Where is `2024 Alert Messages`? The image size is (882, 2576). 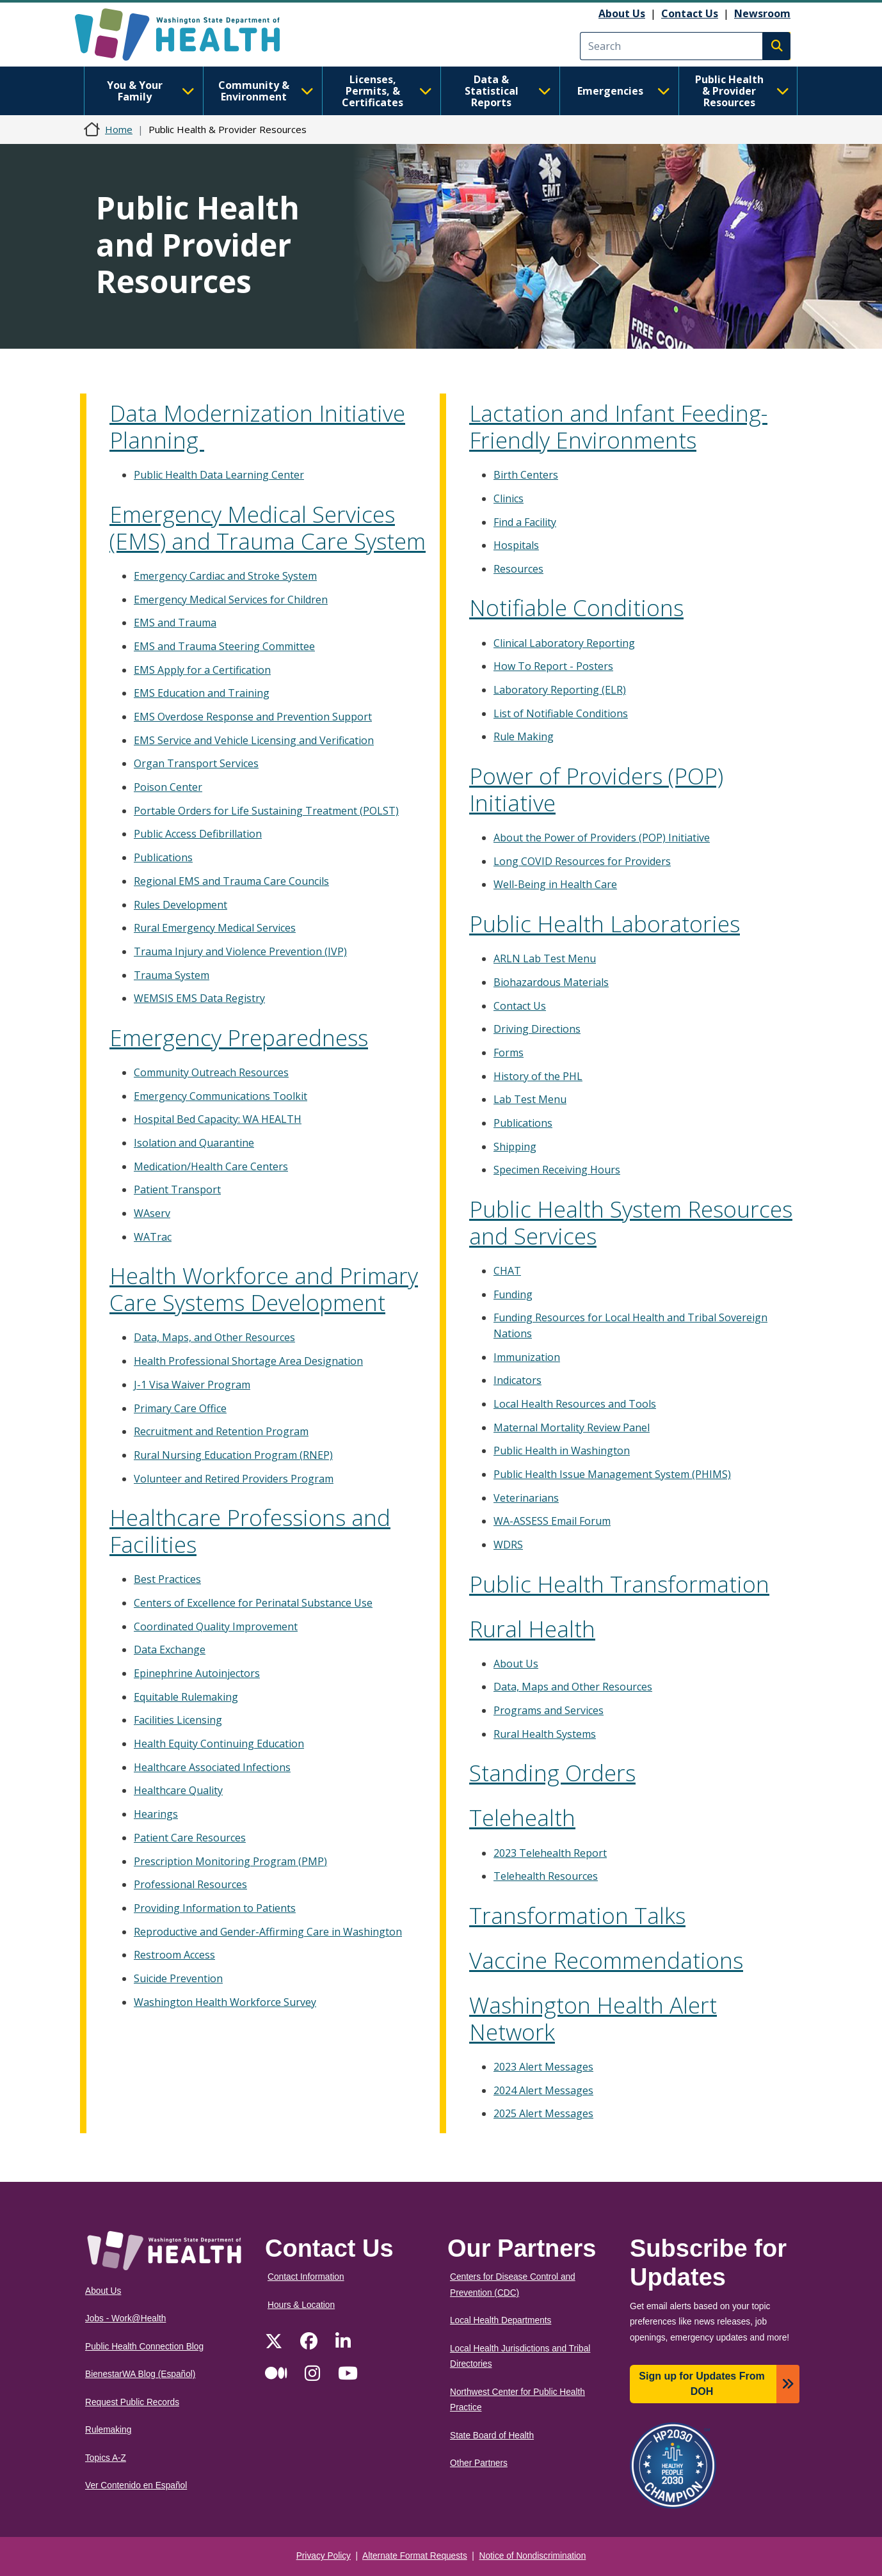
2024 Alert Messages is located at coordinates (543, 2090).